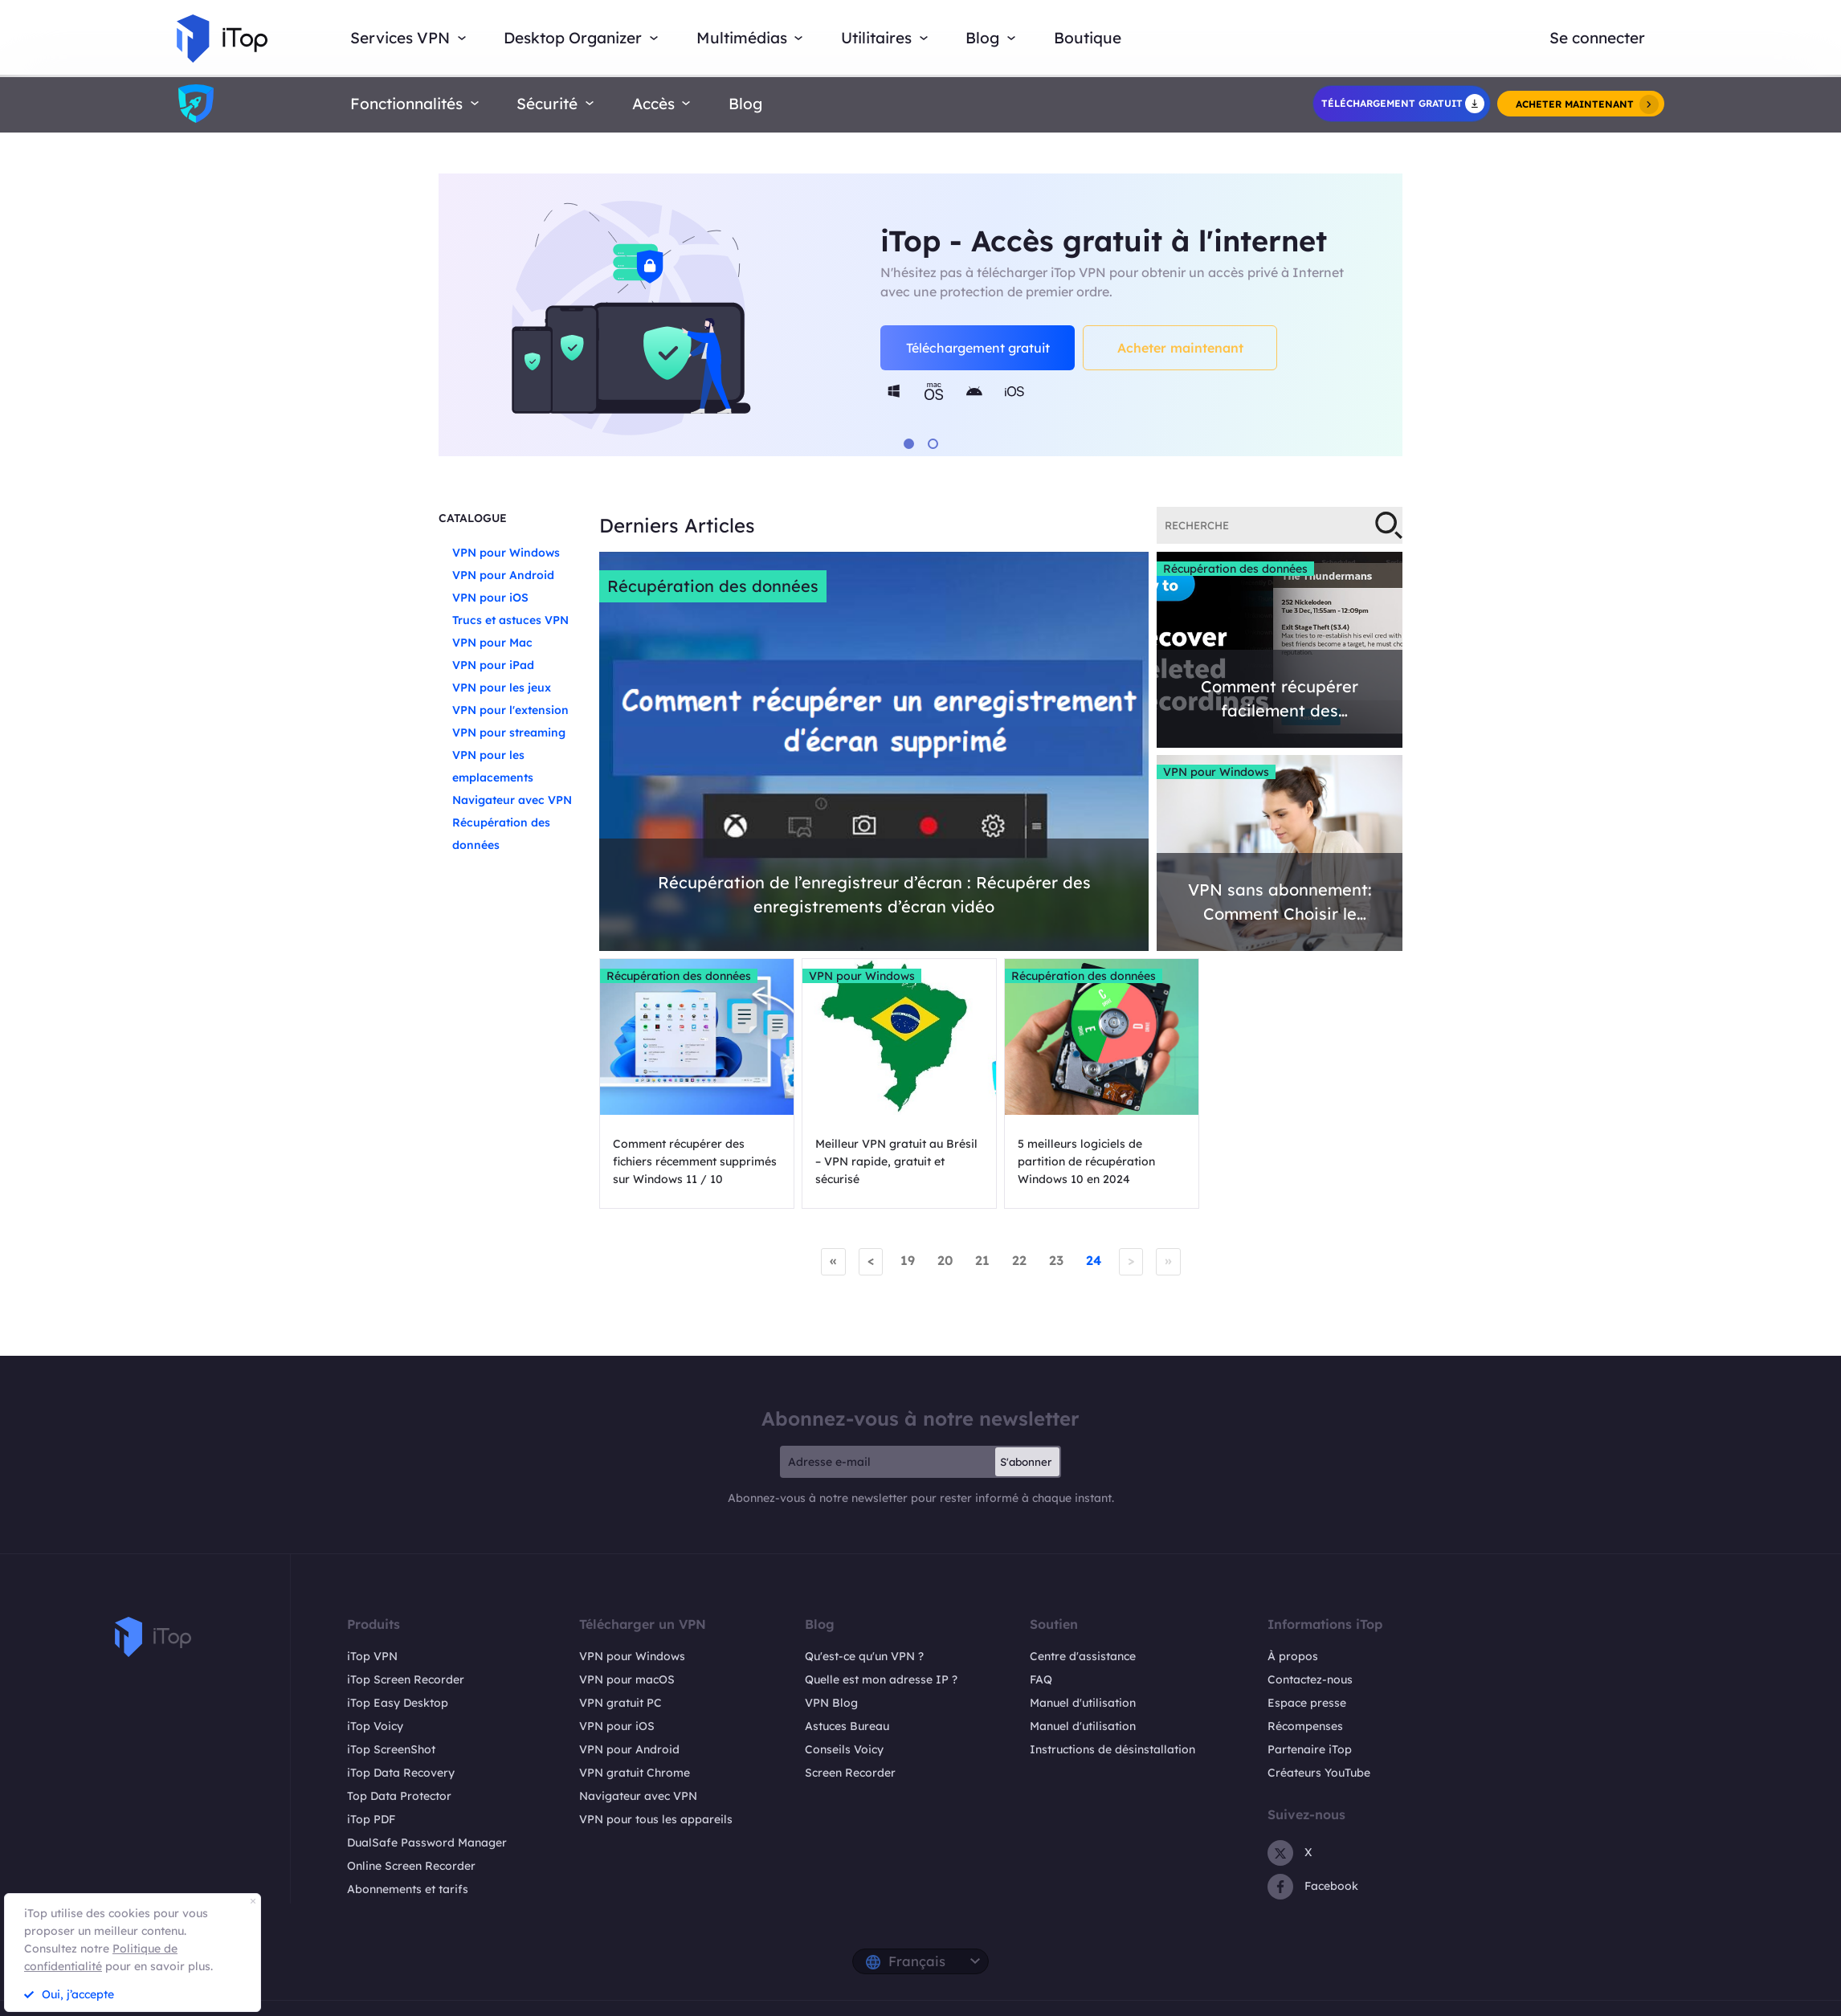 This screenshot has height=2016, width=1841. Describe the element at coordinates (405, 1679) in the screenshot. I see `iTop Screen Recorder` at that location.